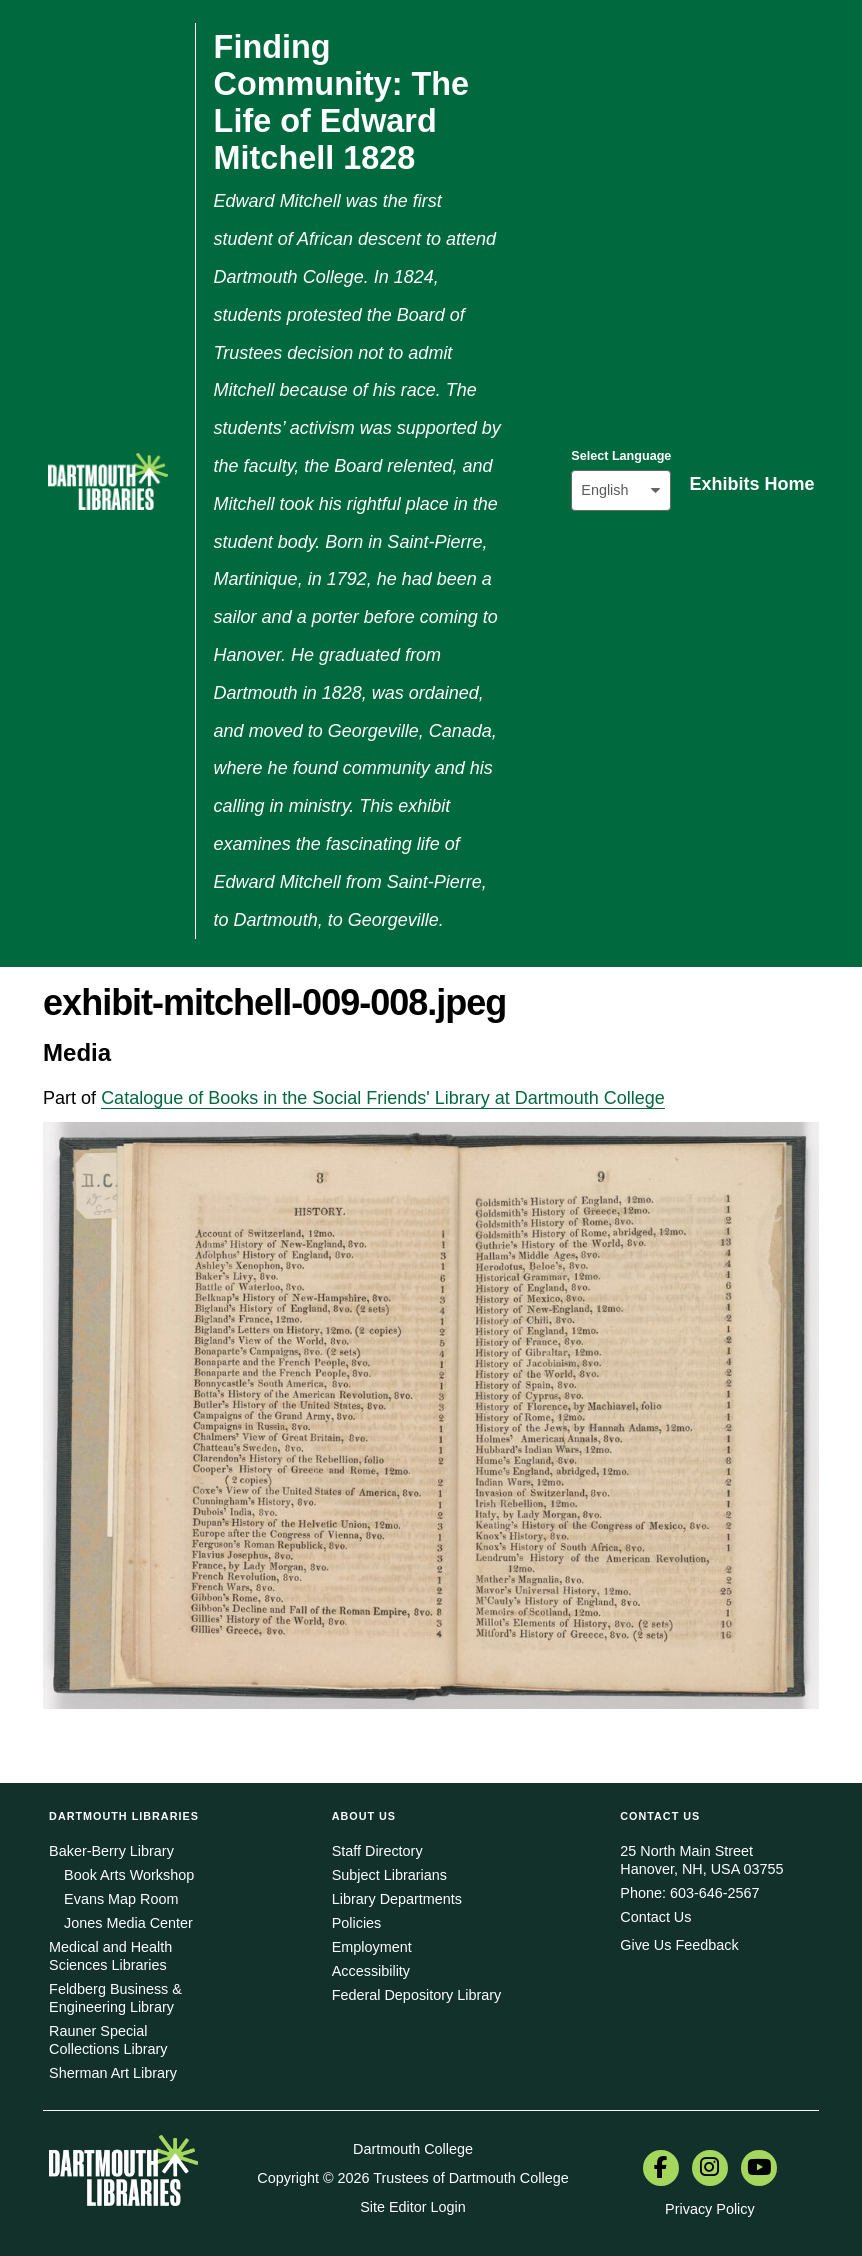  Describe the element at coordinates (751, 484) in the screenshot. I see `Exhibits Home` at that location.